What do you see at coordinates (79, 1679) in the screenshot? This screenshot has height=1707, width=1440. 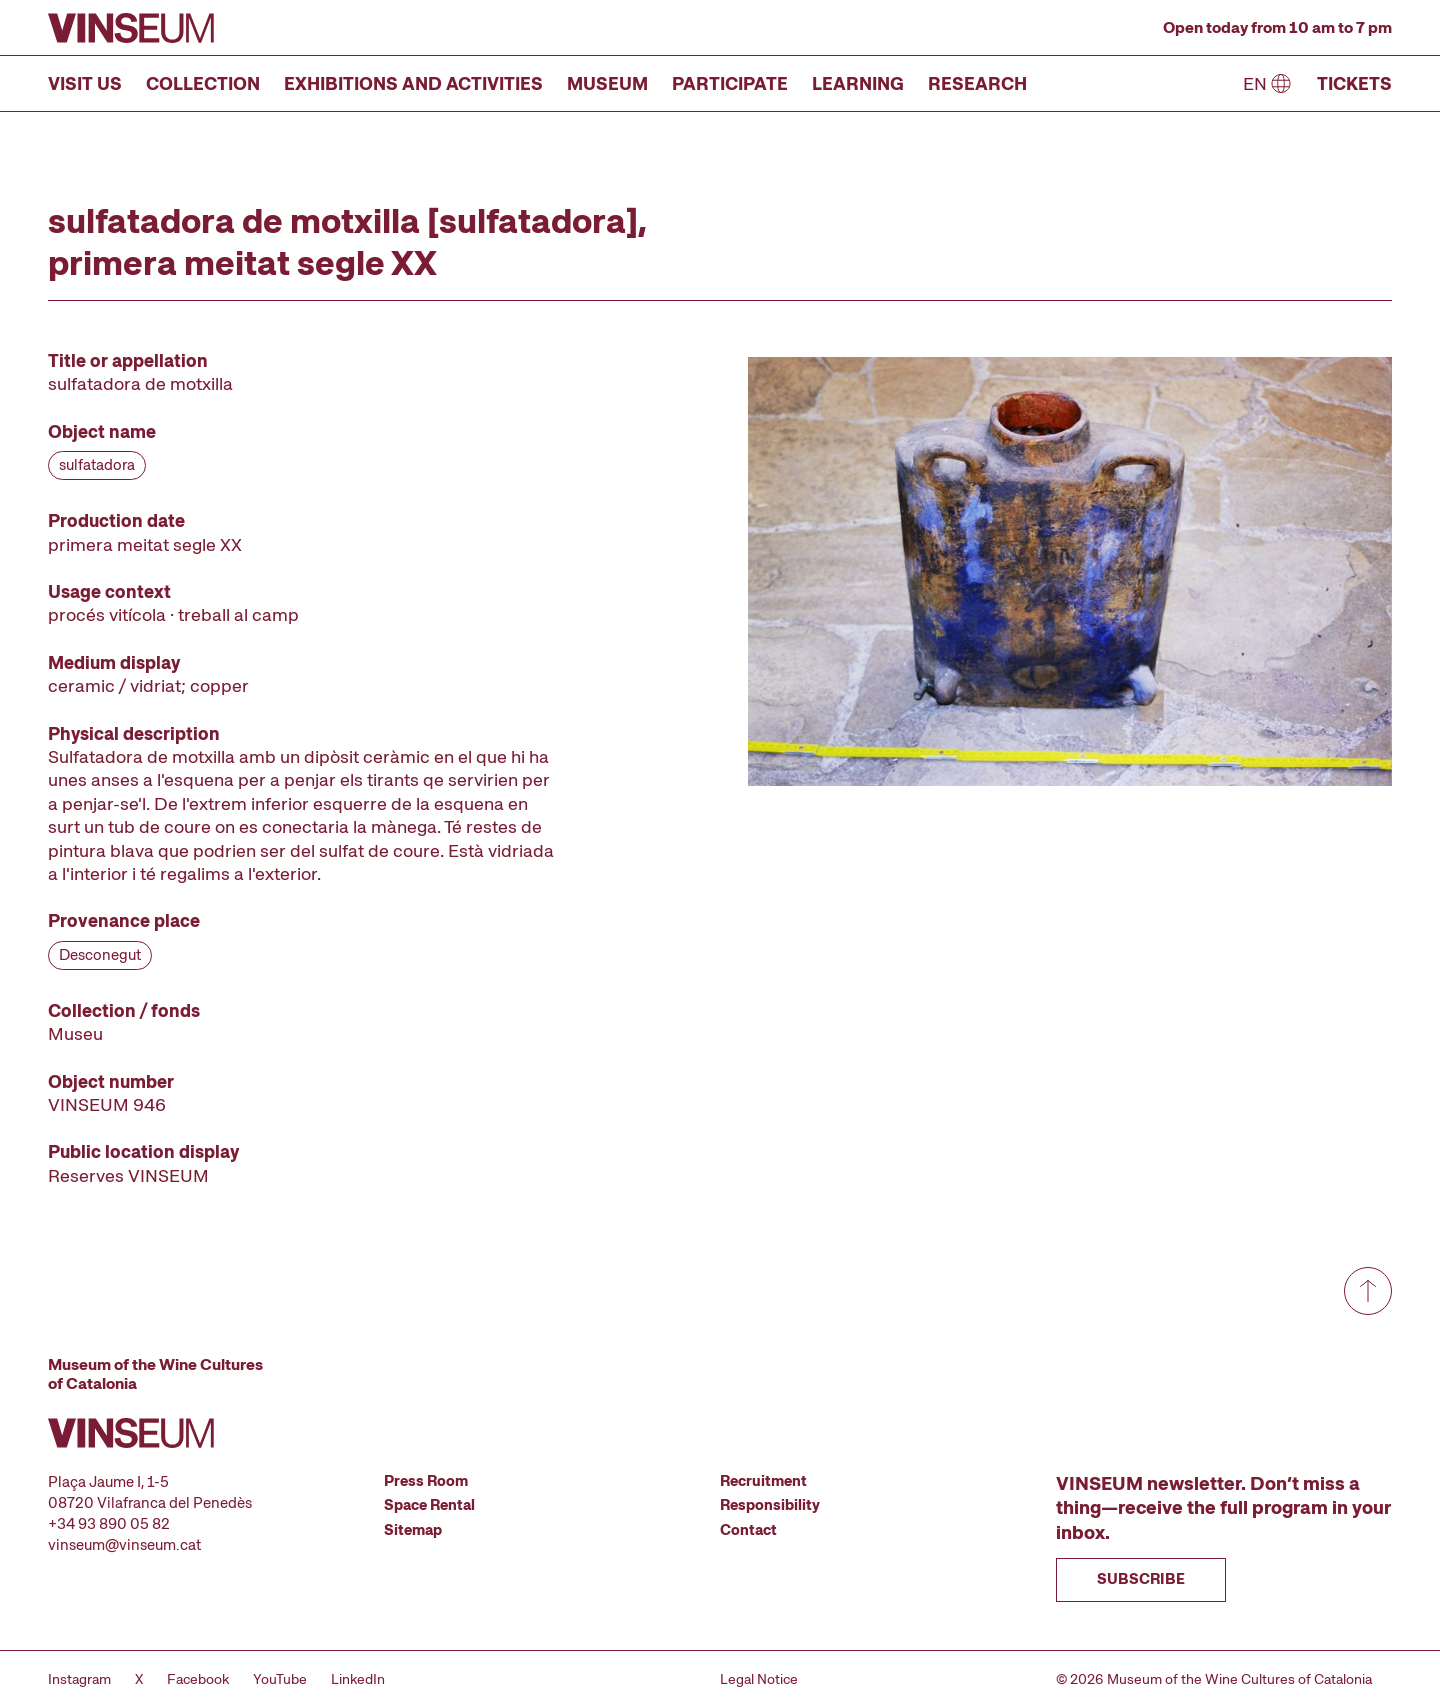 I see `Instagram` at bounding box center [79, 1679].